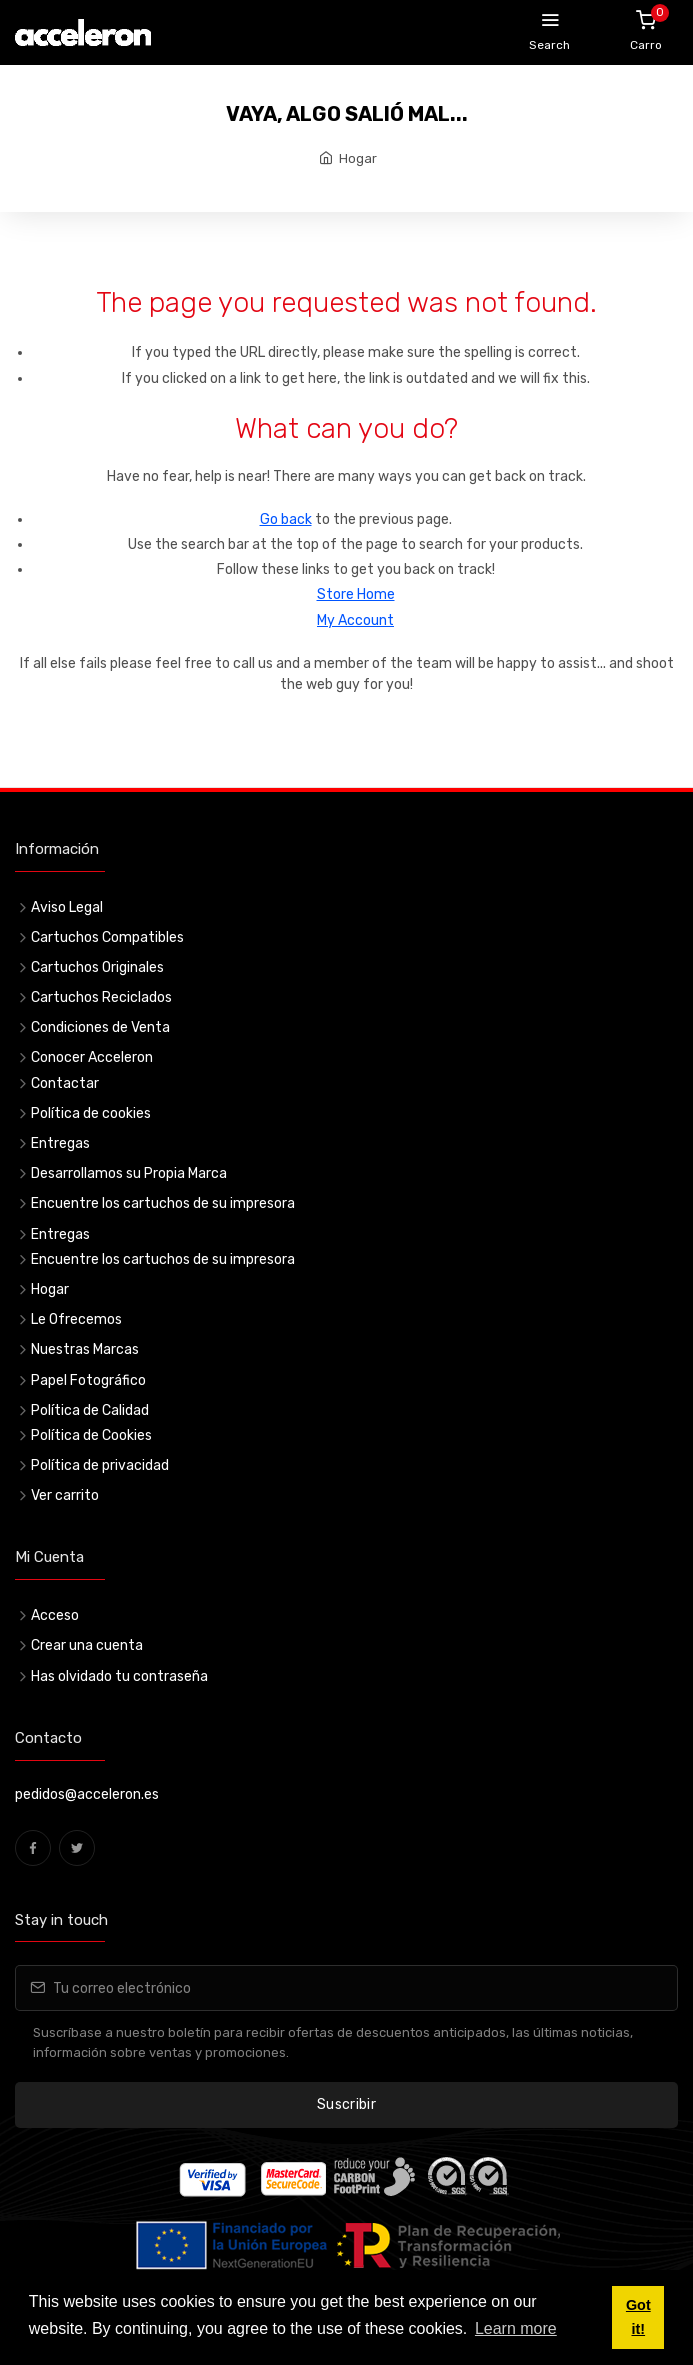 This screenshot has width=693, height=2365. Describe the element at coordinates (516, 2328) in the screenshot. I see `Learn more [button]` at that location.